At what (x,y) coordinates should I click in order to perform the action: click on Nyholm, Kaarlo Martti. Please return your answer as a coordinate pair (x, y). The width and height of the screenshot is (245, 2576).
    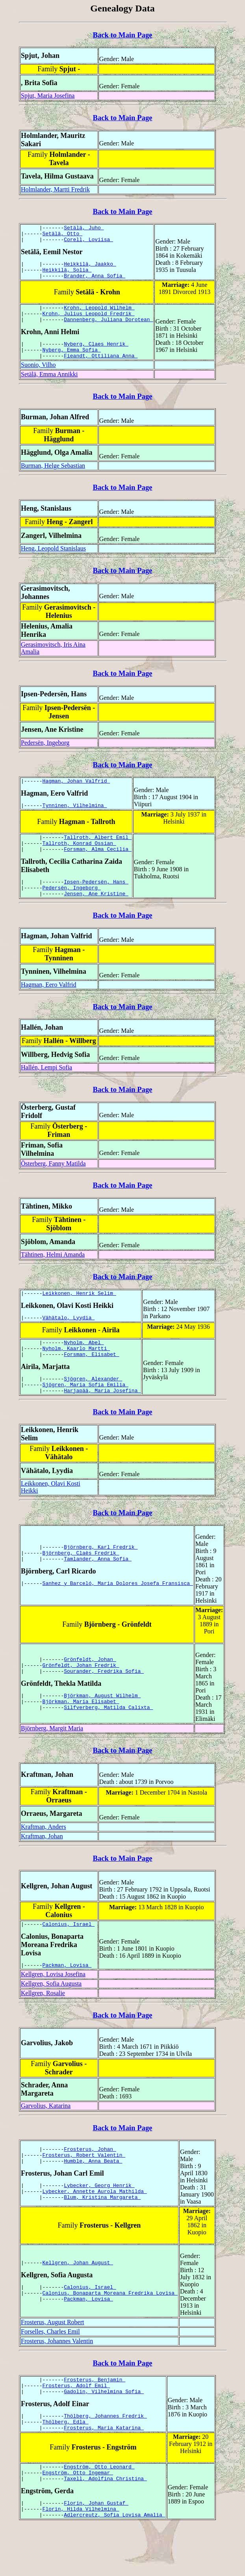
    Looking at the image, I should click on (76, 1376).